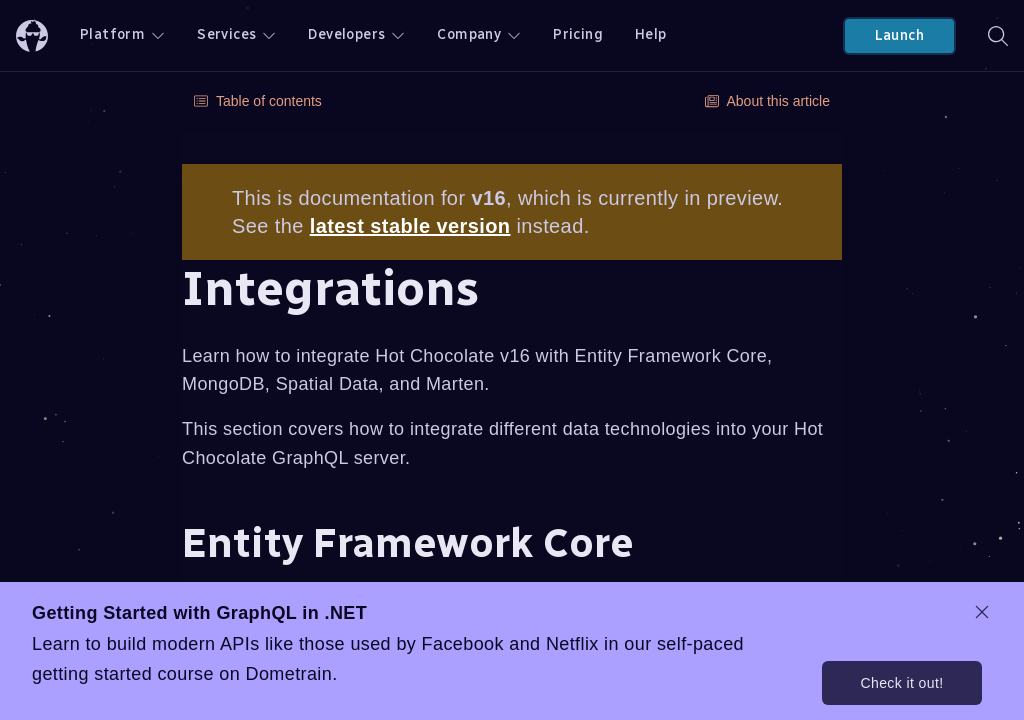  I want to click on About this article, so click(768, 101).